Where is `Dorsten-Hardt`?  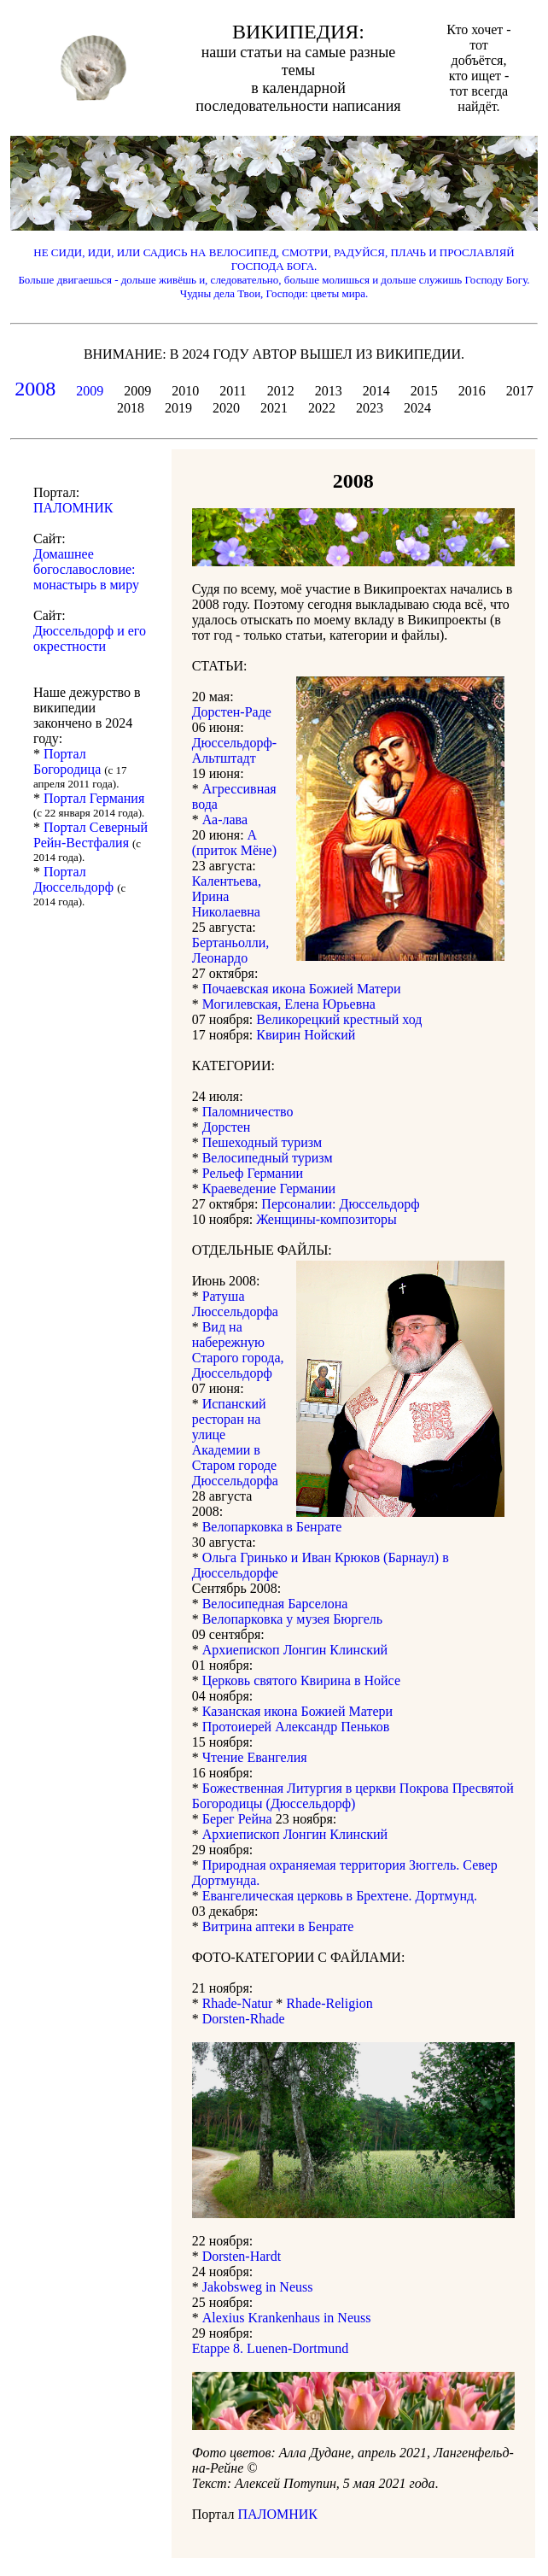
Dorsten-Hardt is located at coordinates (241, 2256).